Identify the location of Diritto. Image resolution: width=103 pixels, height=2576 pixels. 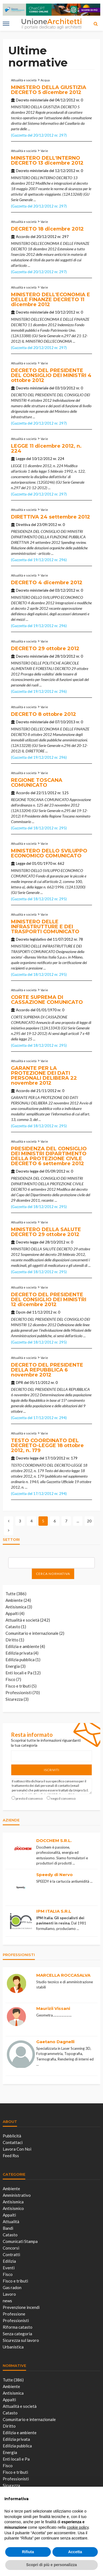
(9, 2425).